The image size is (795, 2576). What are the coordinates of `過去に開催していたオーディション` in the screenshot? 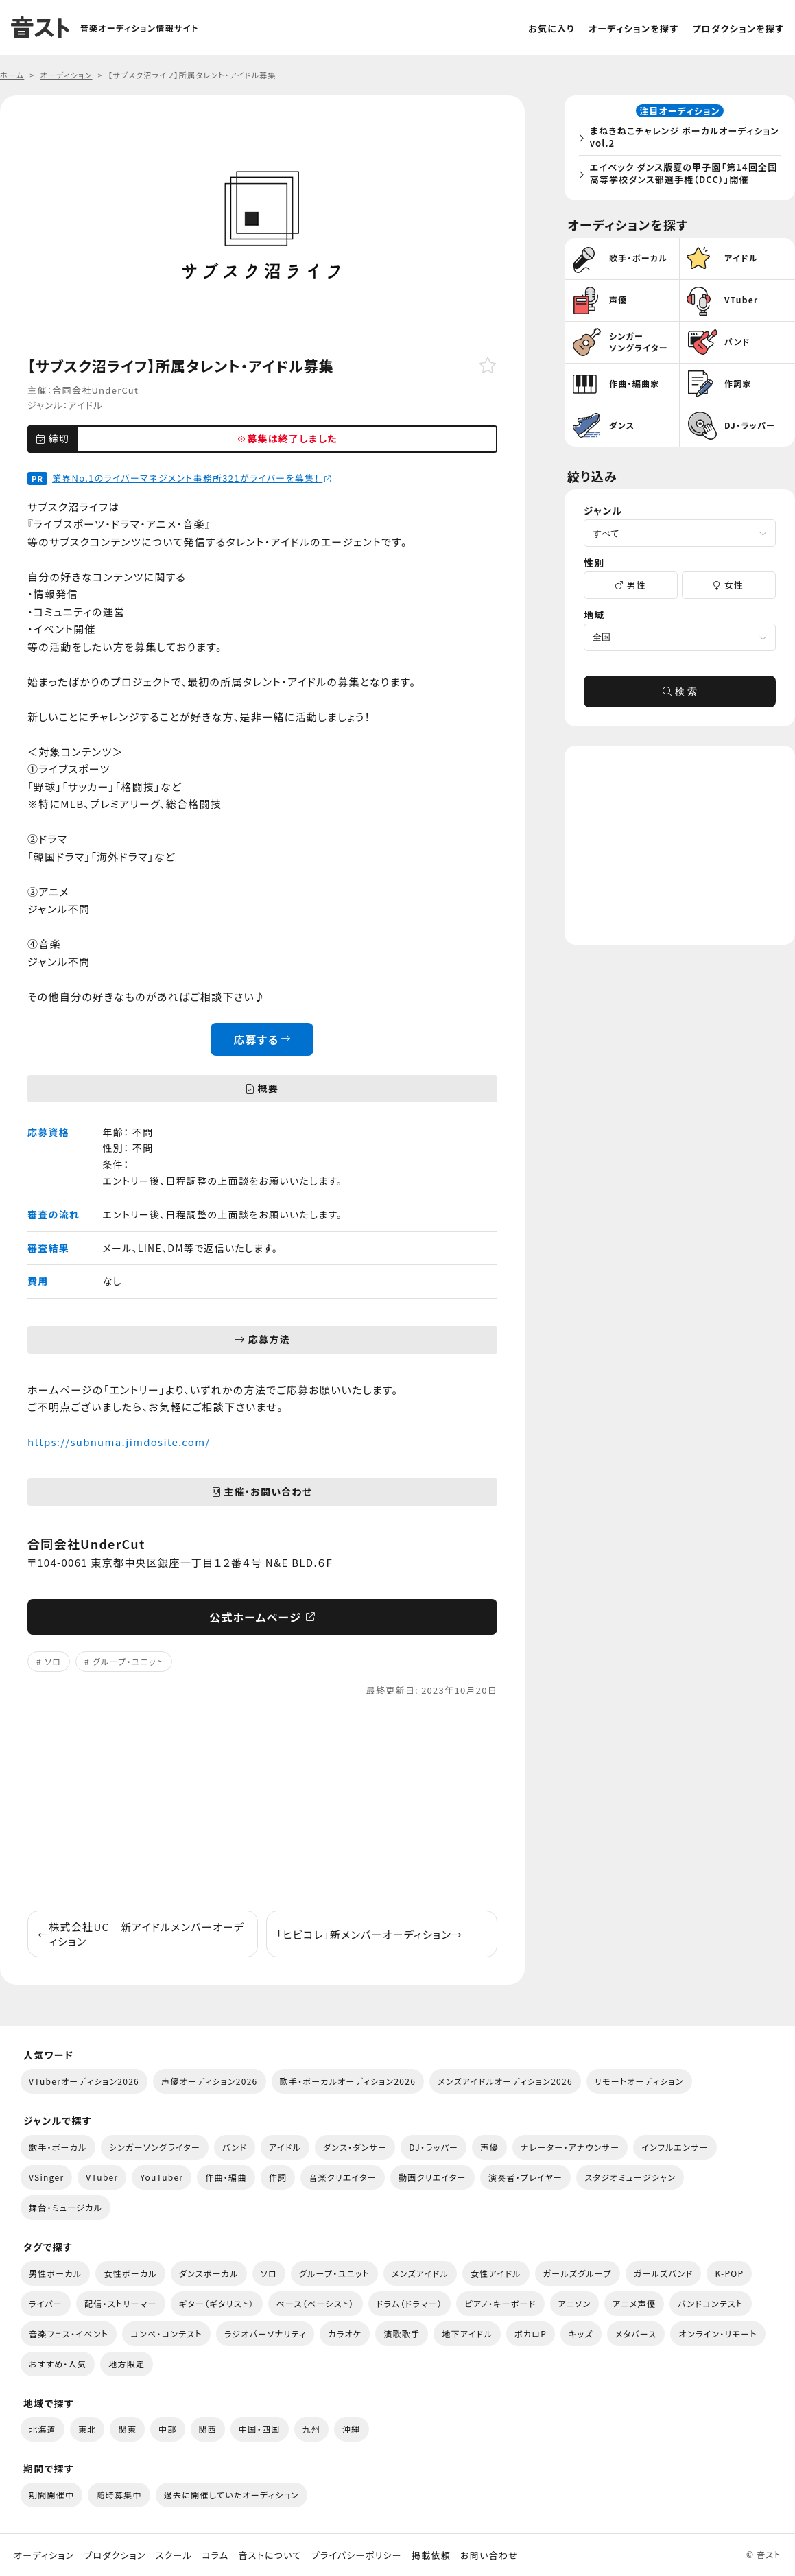 It's located at (231, 2495).